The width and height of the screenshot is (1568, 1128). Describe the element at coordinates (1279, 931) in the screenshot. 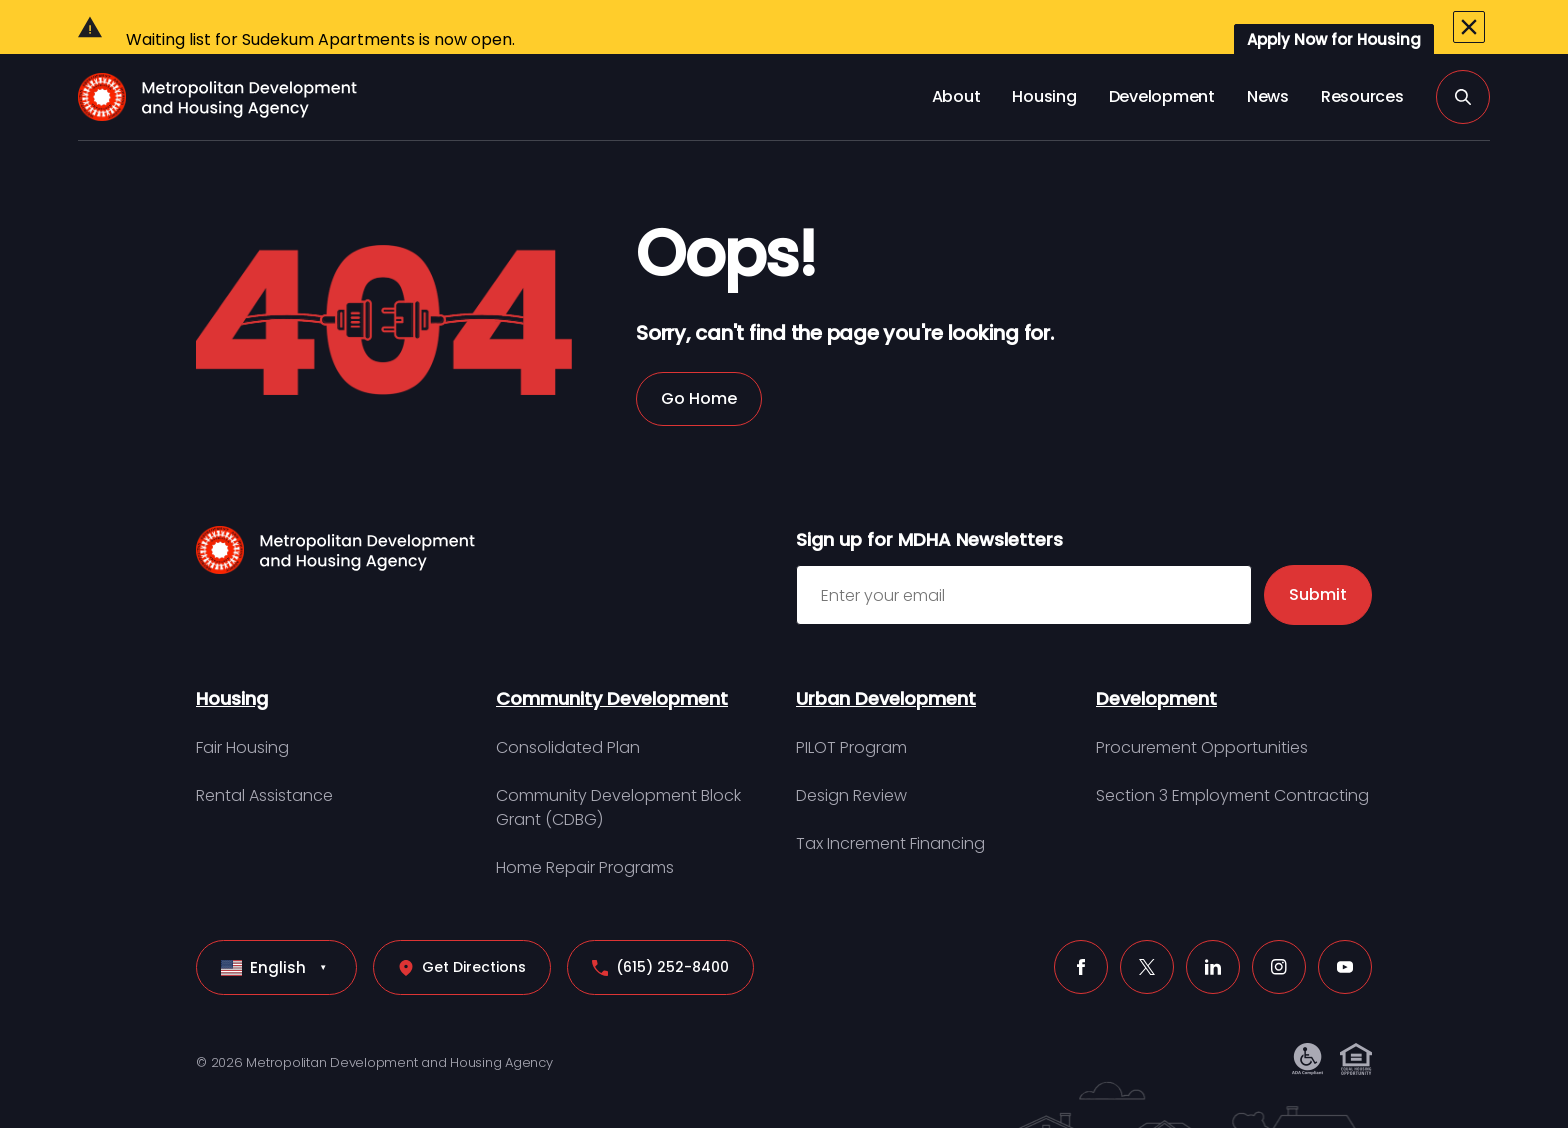

I see `[Instagram (click to open a new tab)]` at that location.